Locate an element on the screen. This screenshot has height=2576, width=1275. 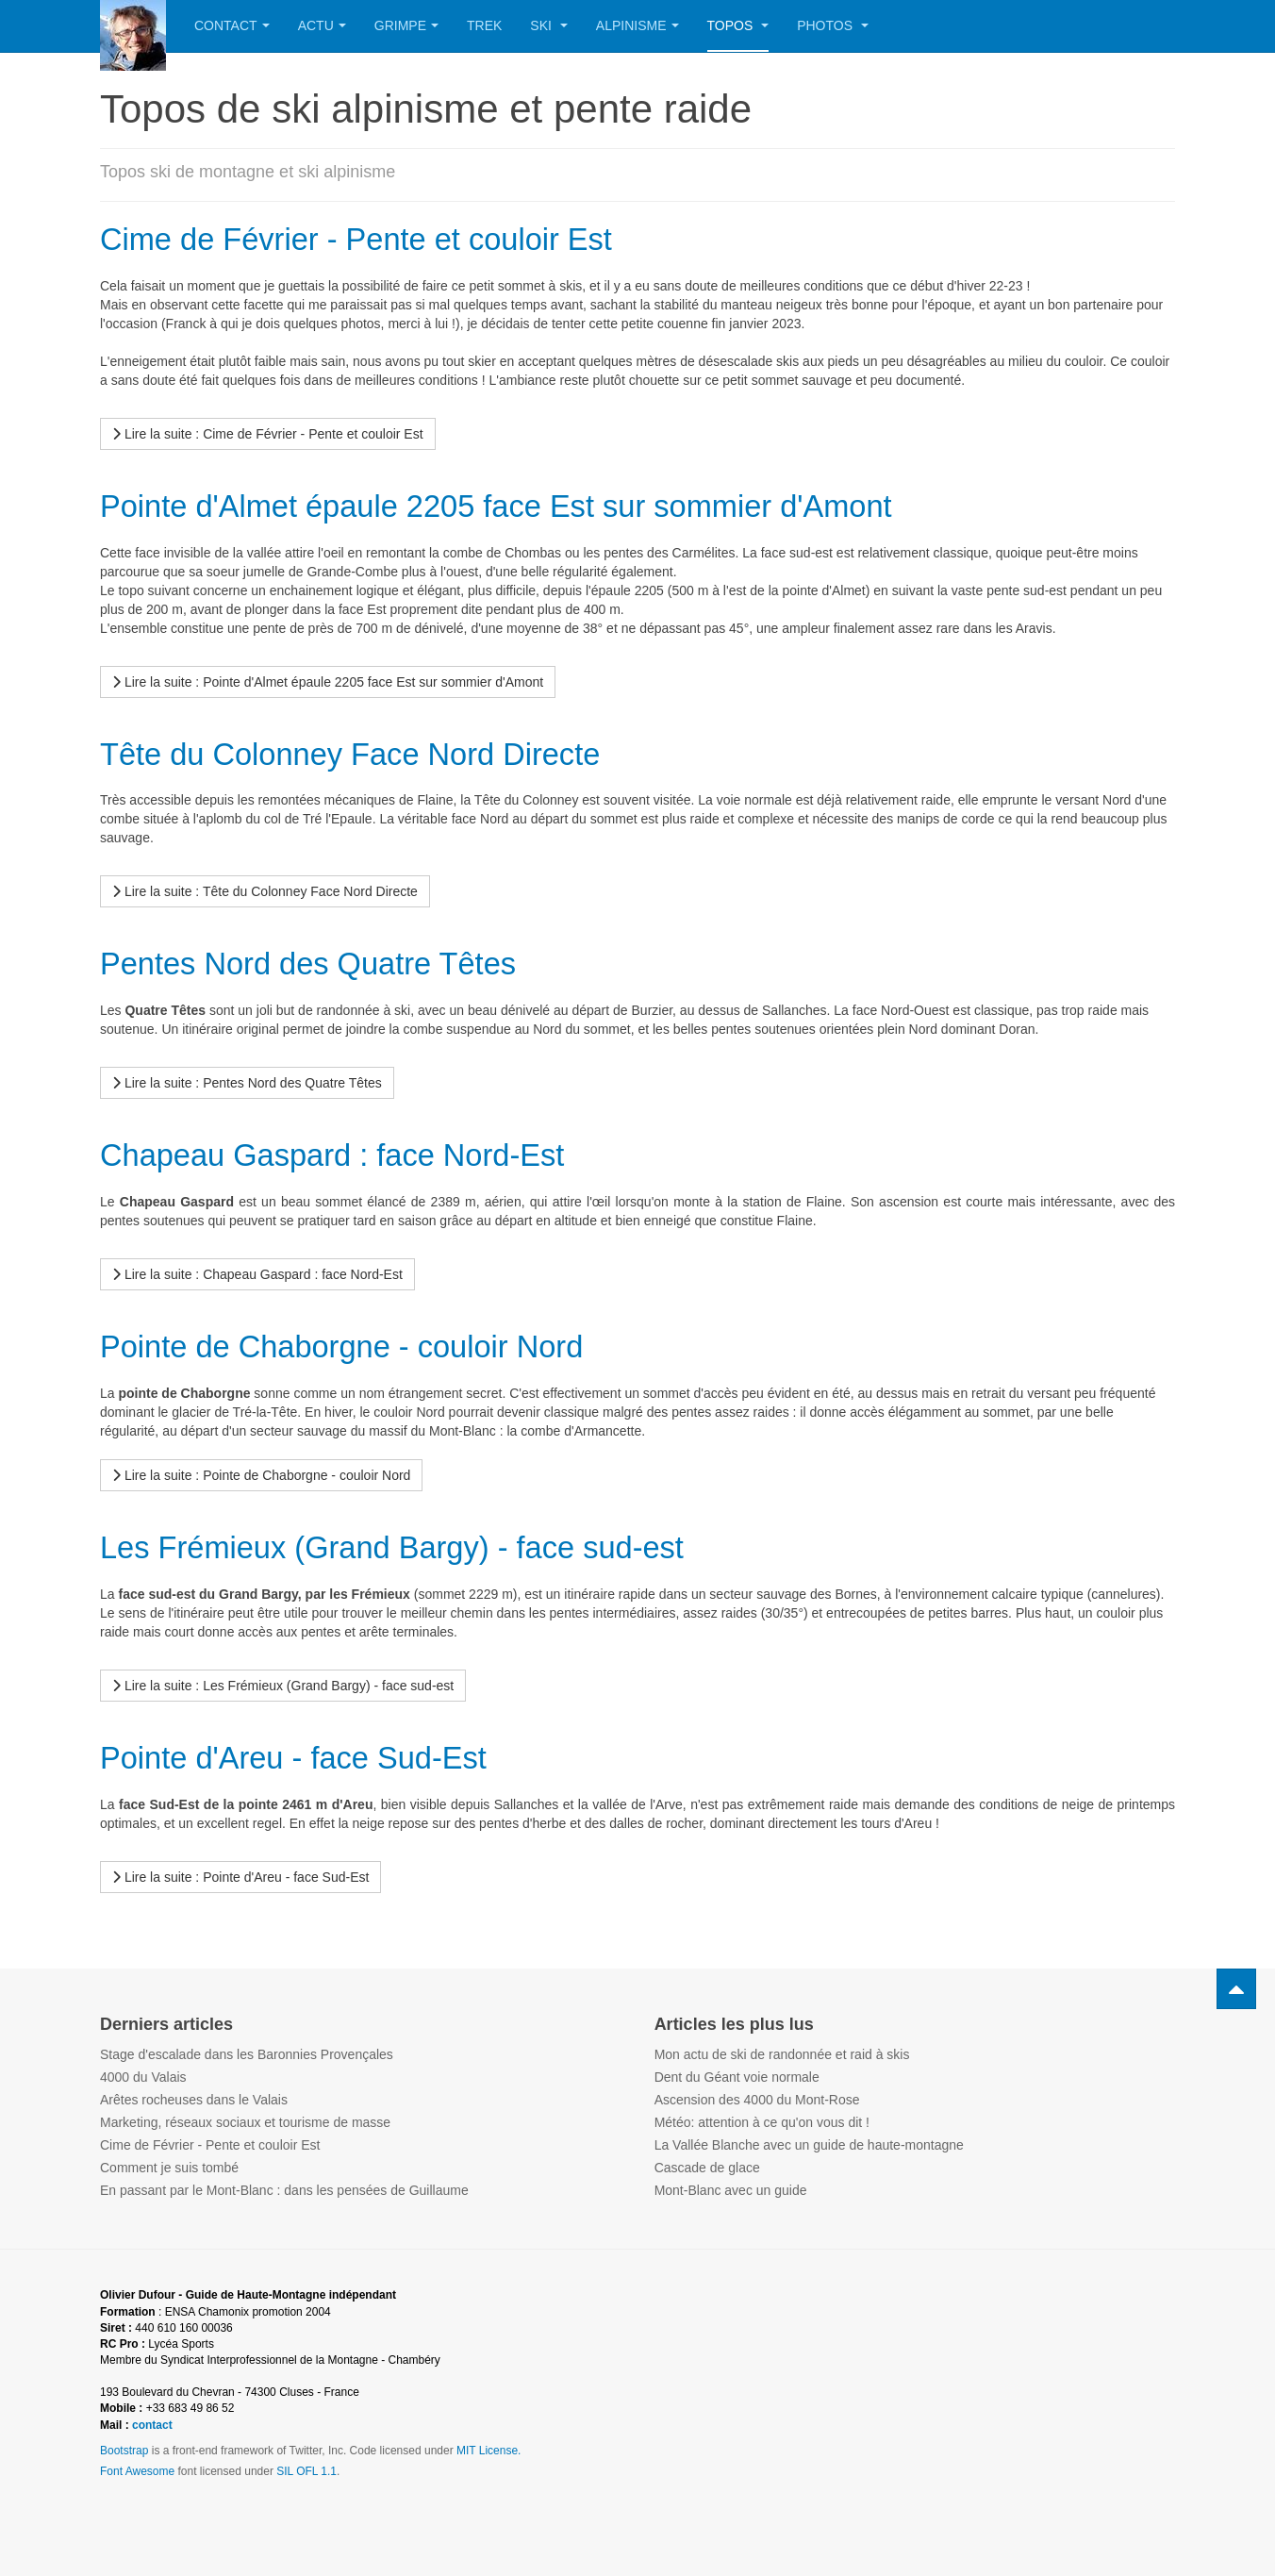
SIL OFL 1.1 is located at coordinates (306, 2468).